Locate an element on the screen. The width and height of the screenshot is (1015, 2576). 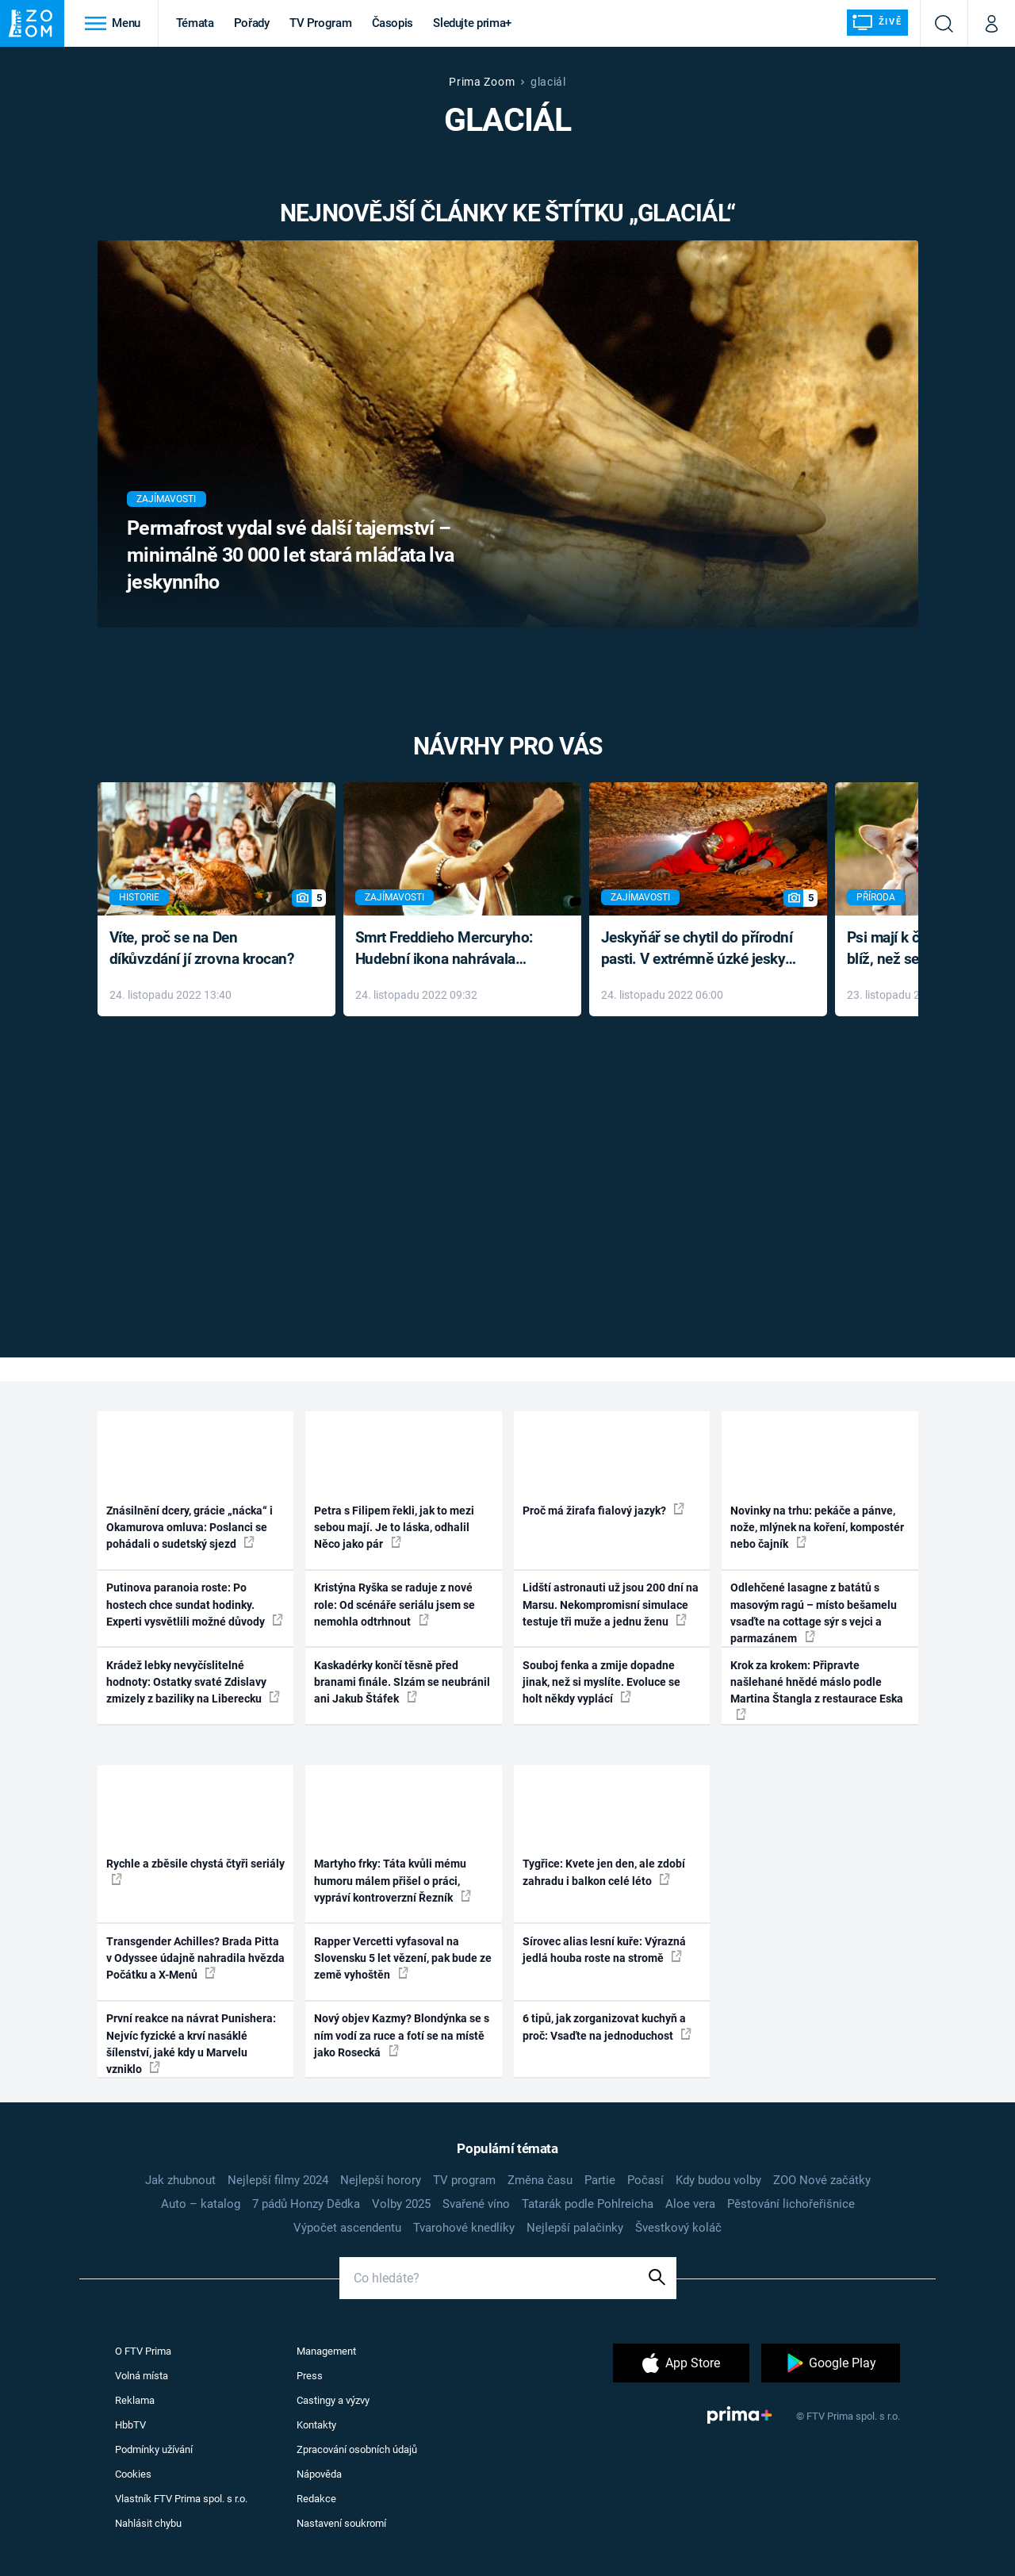
TV program is located at coordinates (464, 2180).